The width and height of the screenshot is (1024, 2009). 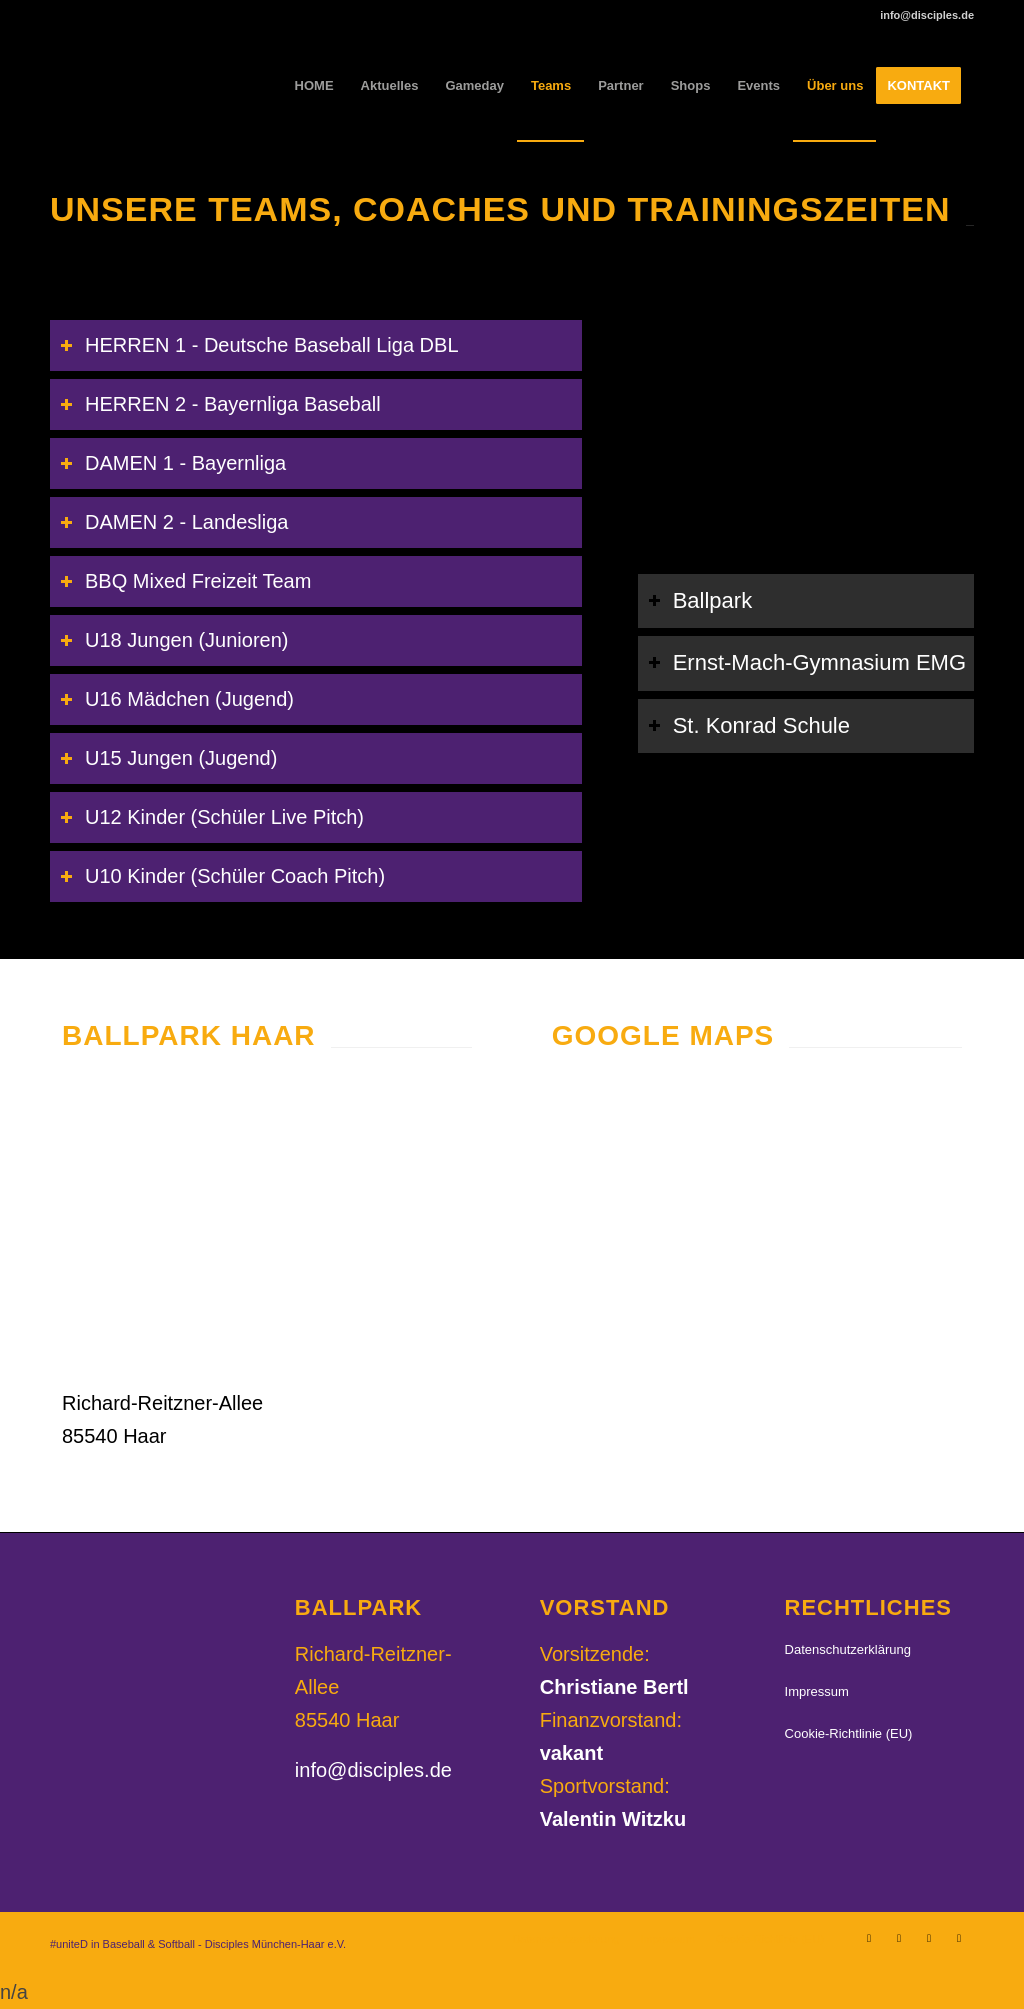 I want to click on U18 Jungen (Junioren) [tab], so click(x=174, y=640).